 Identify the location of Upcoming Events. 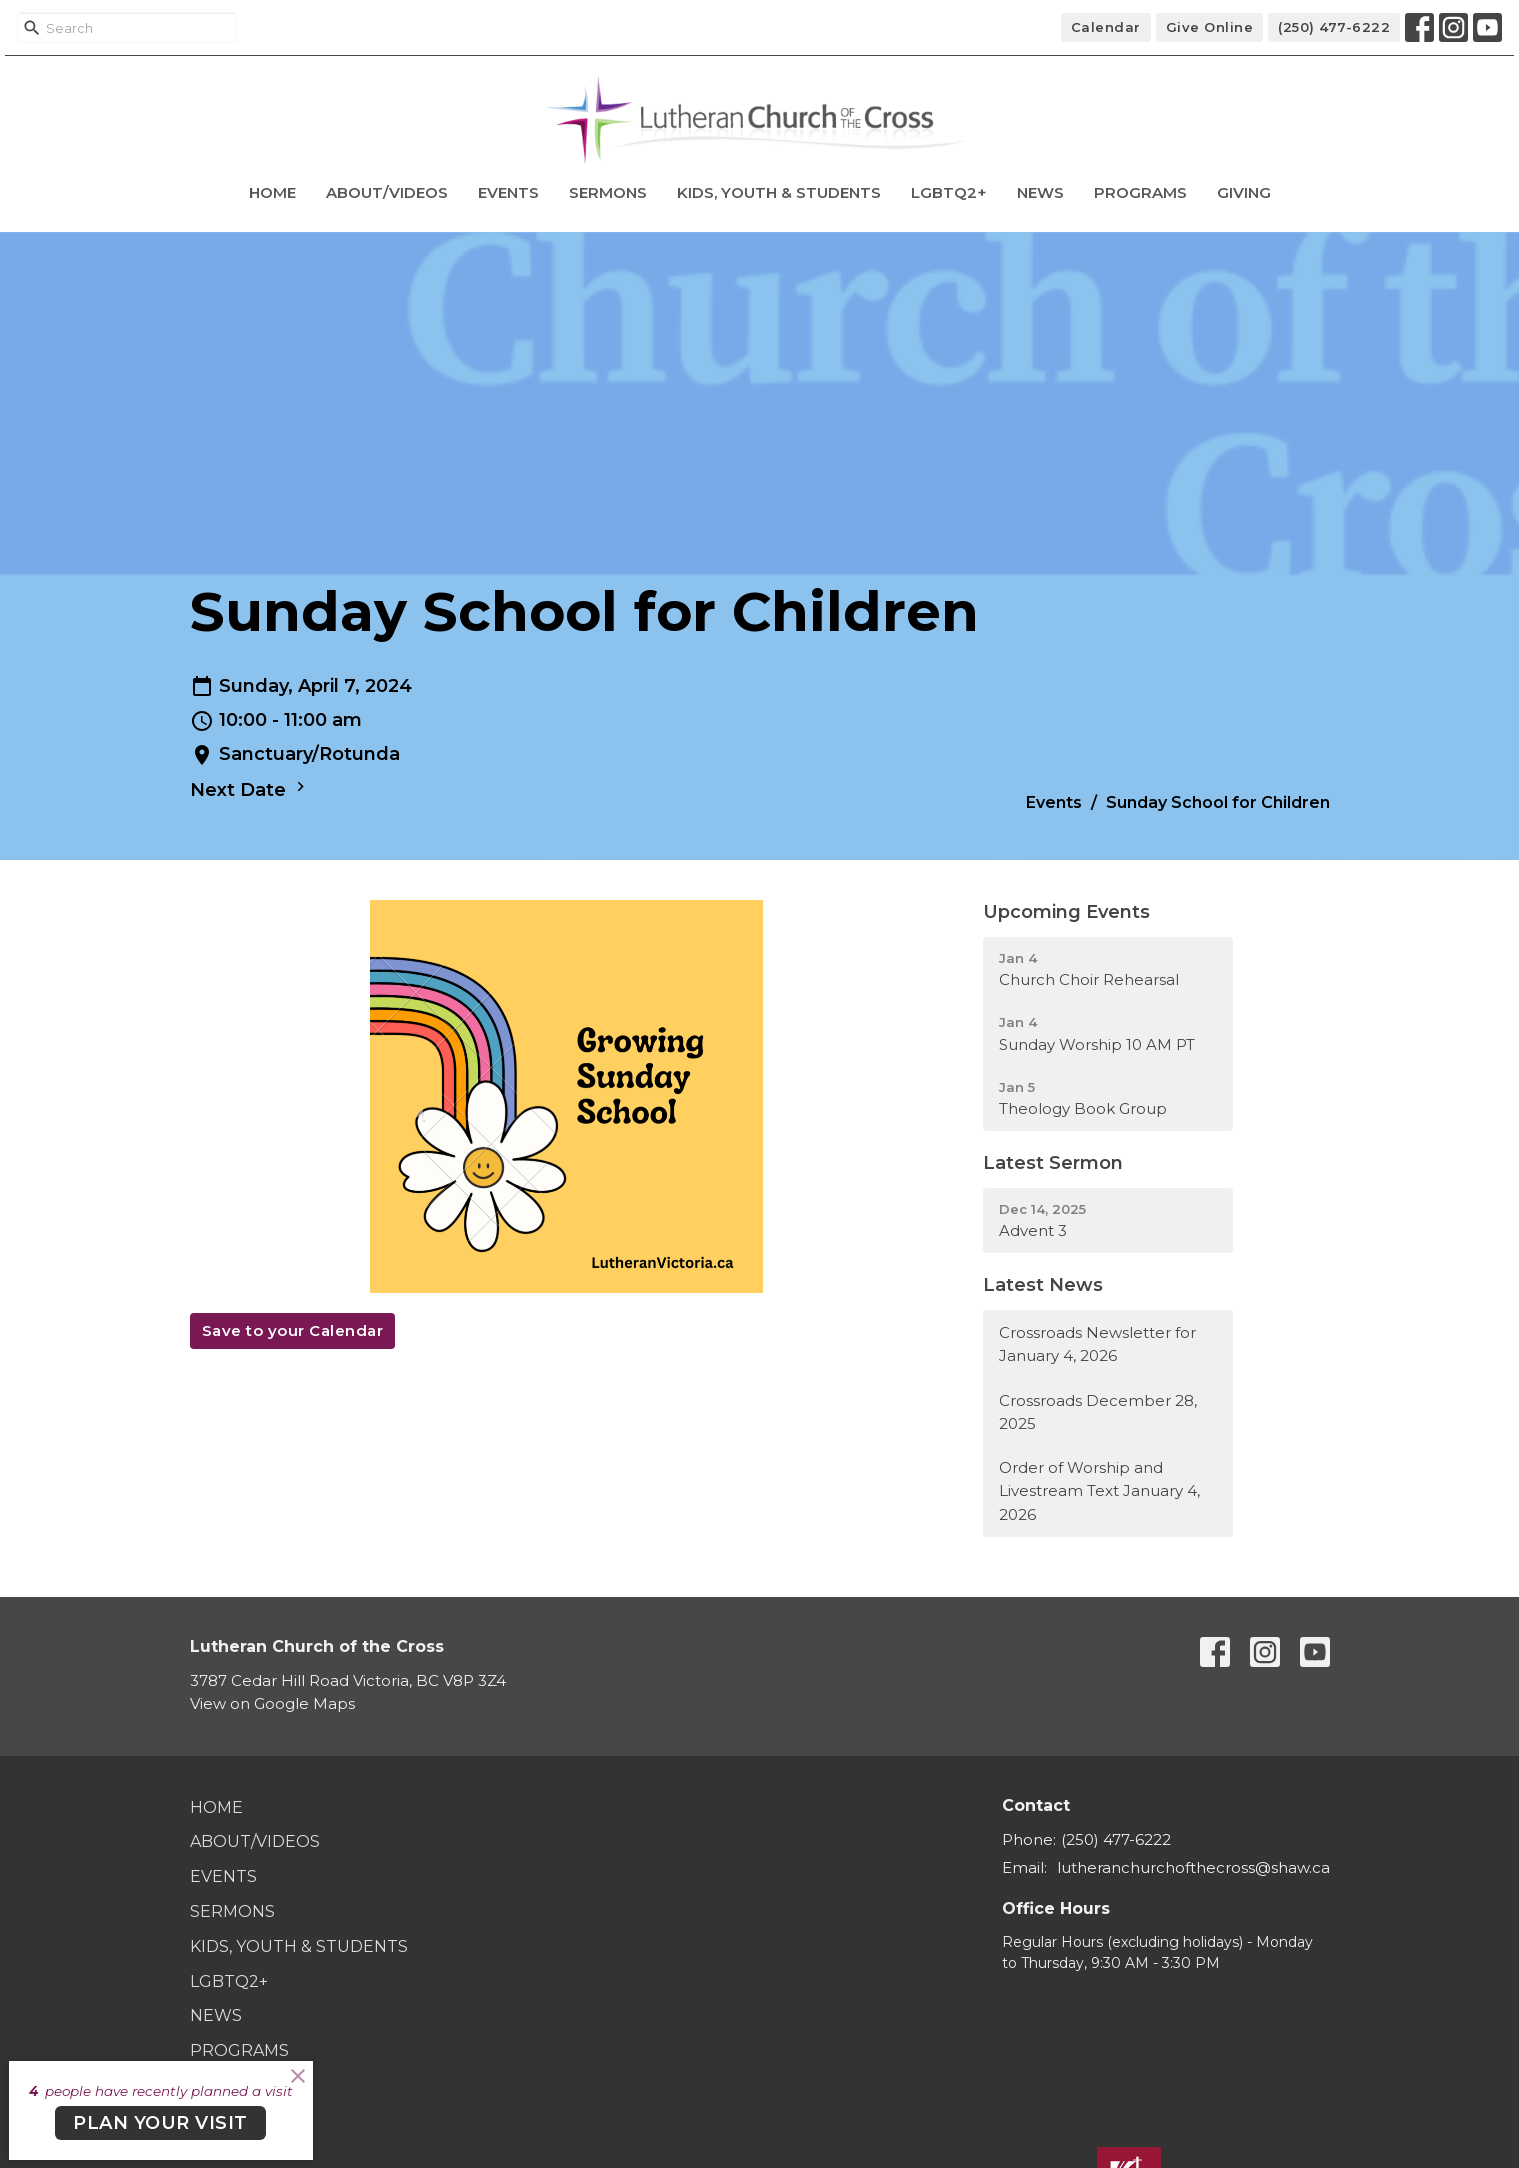
(1066, 912).